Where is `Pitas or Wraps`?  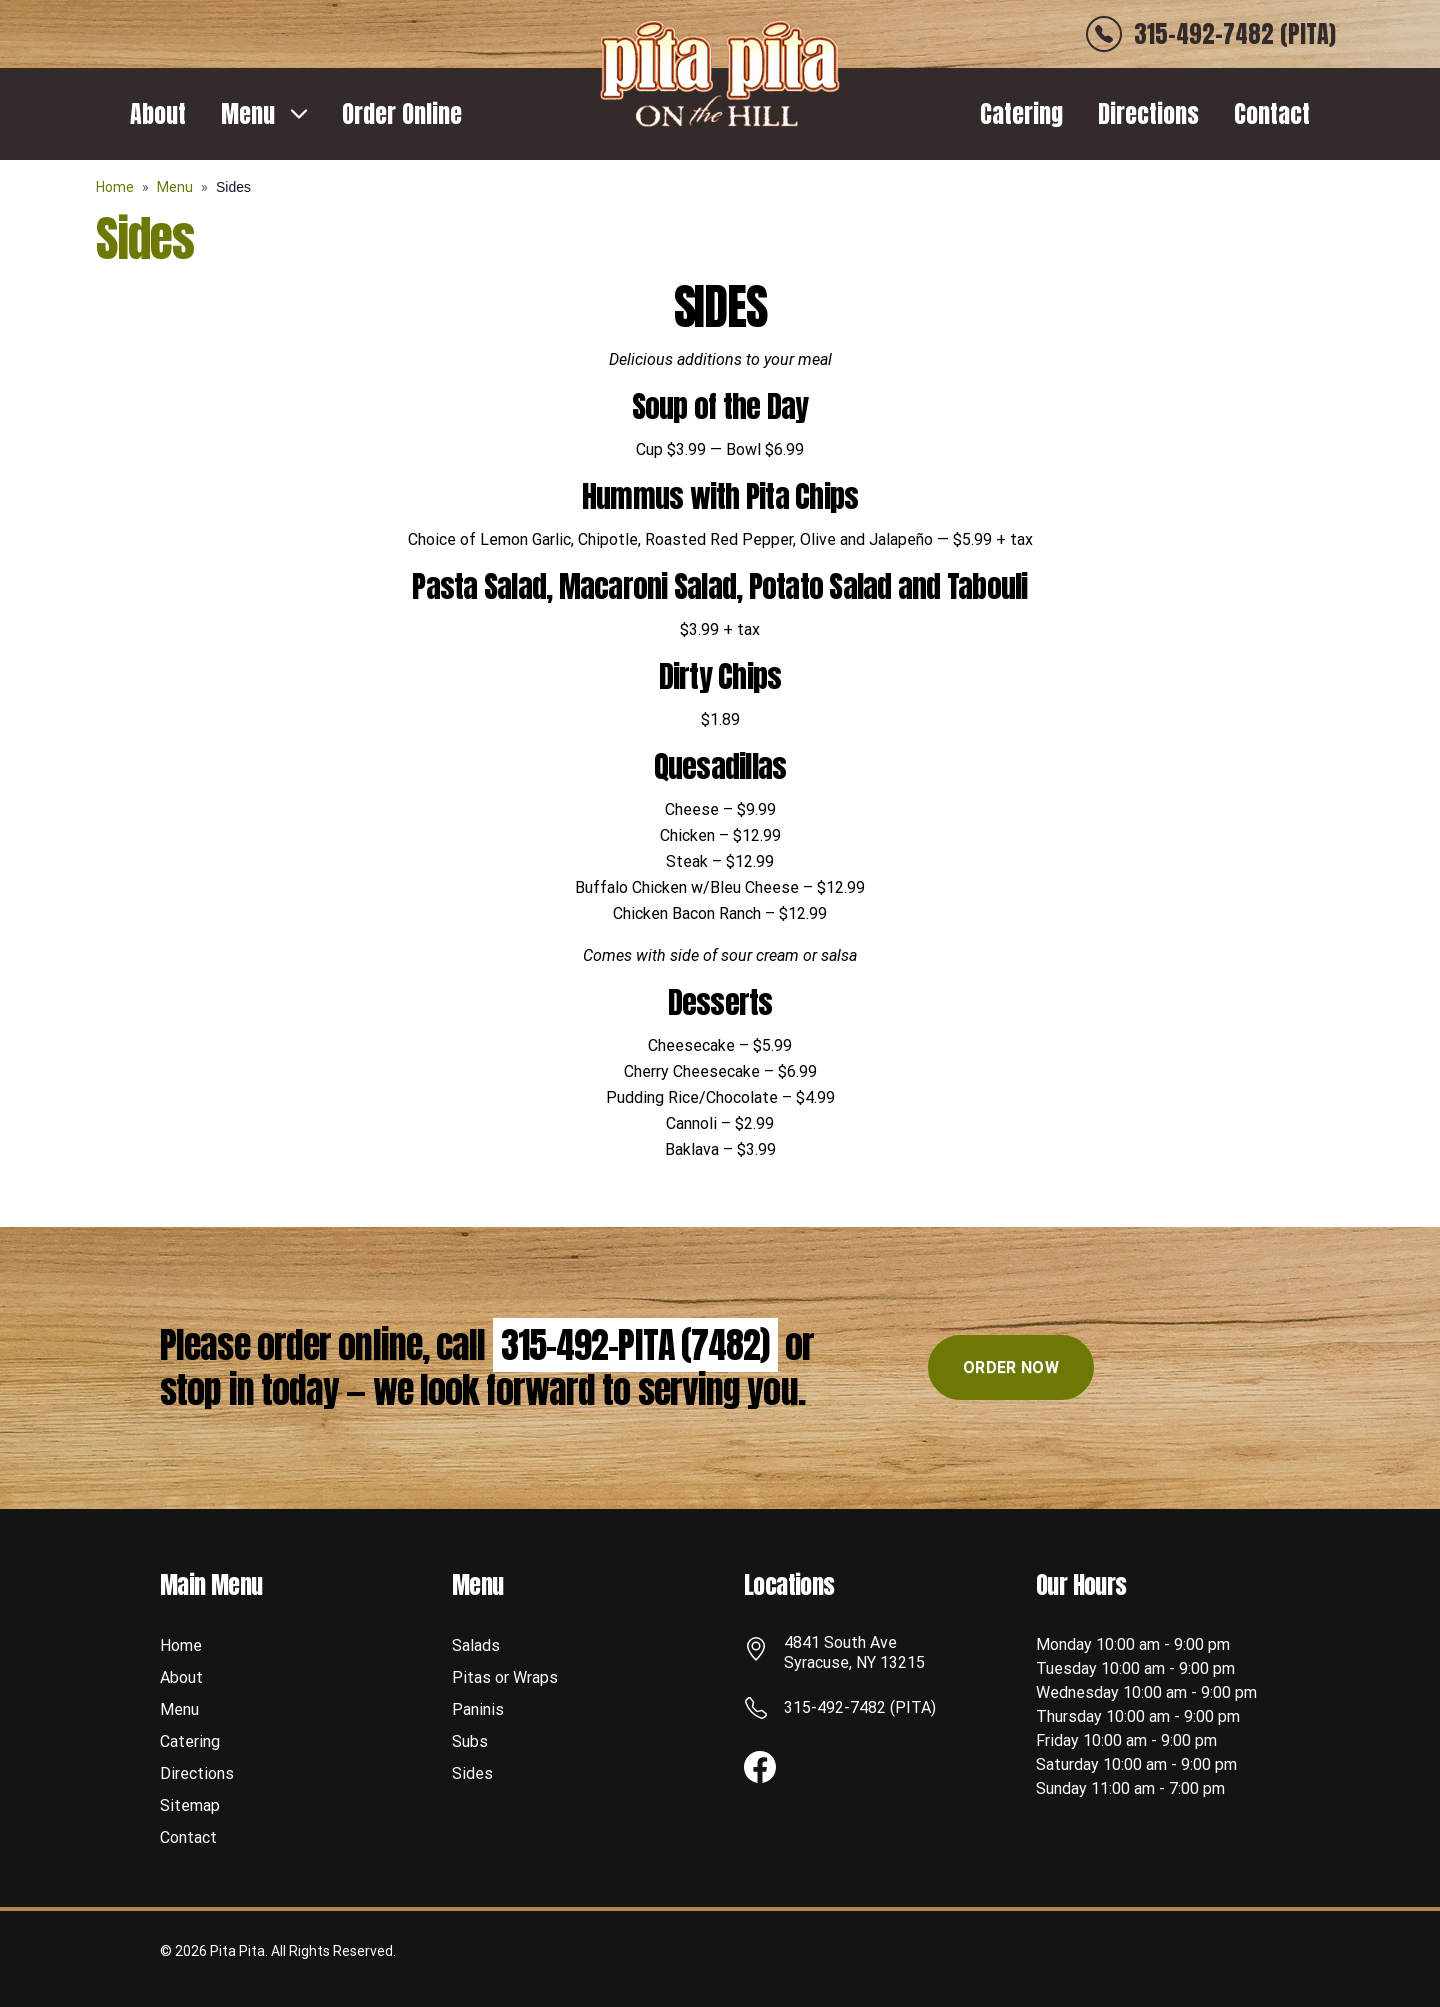
Pitas or Wraps is located at coordinates (505, 1677).